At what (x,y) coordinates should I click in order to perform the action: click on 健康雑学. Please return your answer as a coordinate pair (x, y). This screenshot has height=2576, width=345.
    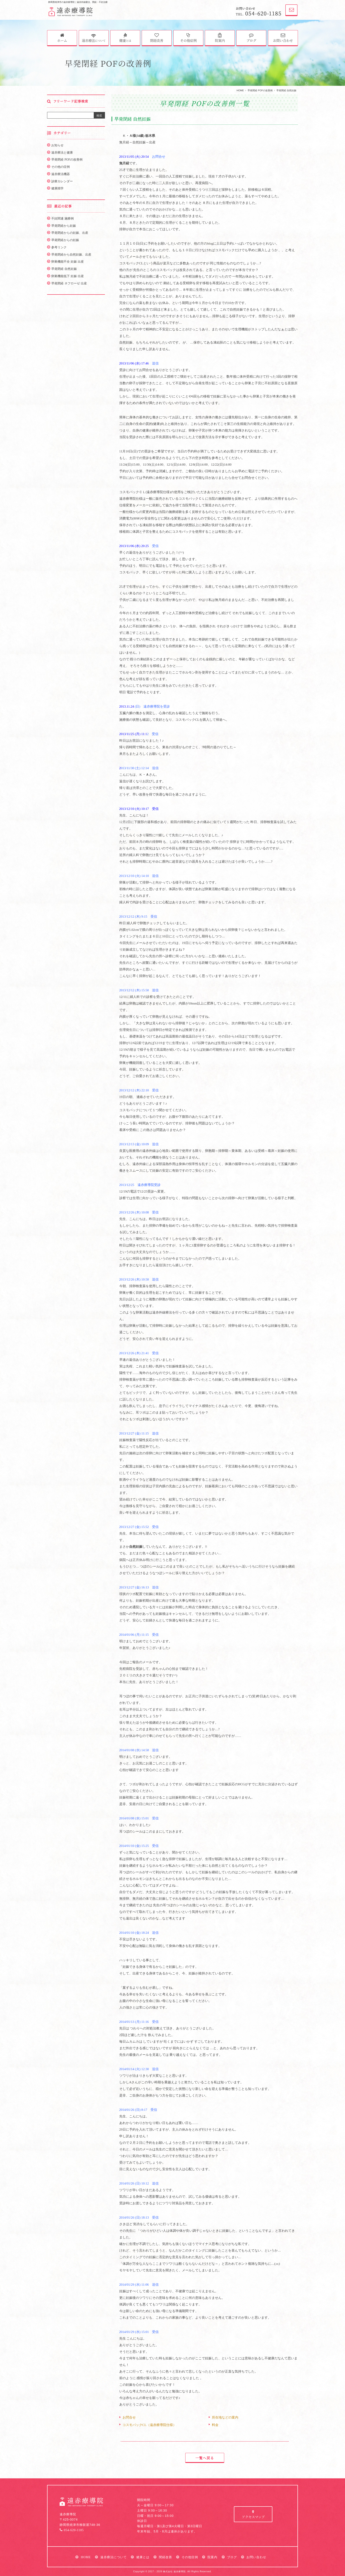
    Looking at the image, I should click on (57, 188).